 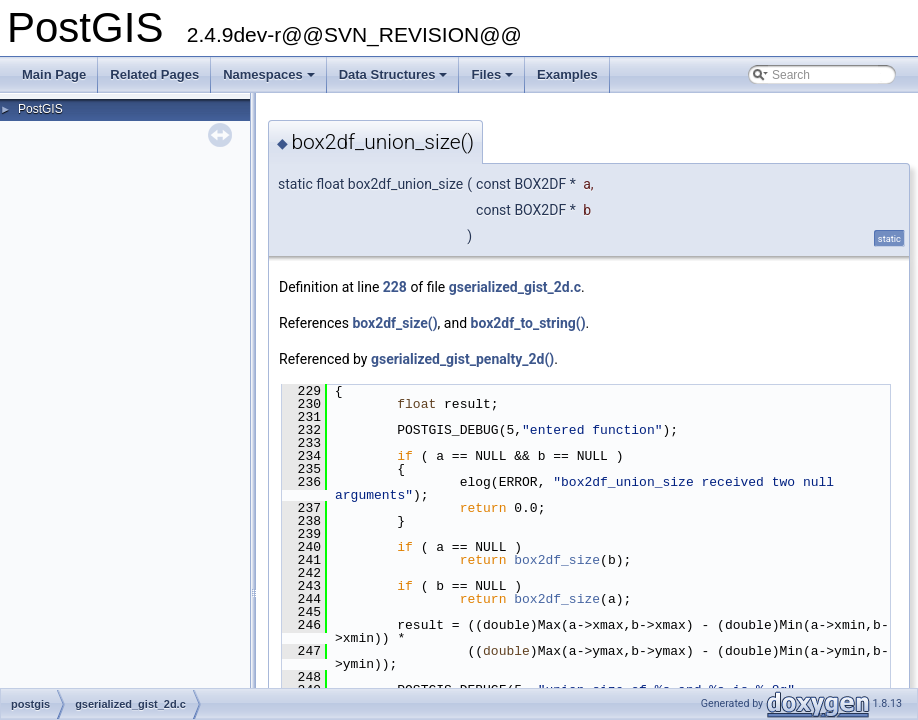 I want to click on Files, so click(x=493, y=80).